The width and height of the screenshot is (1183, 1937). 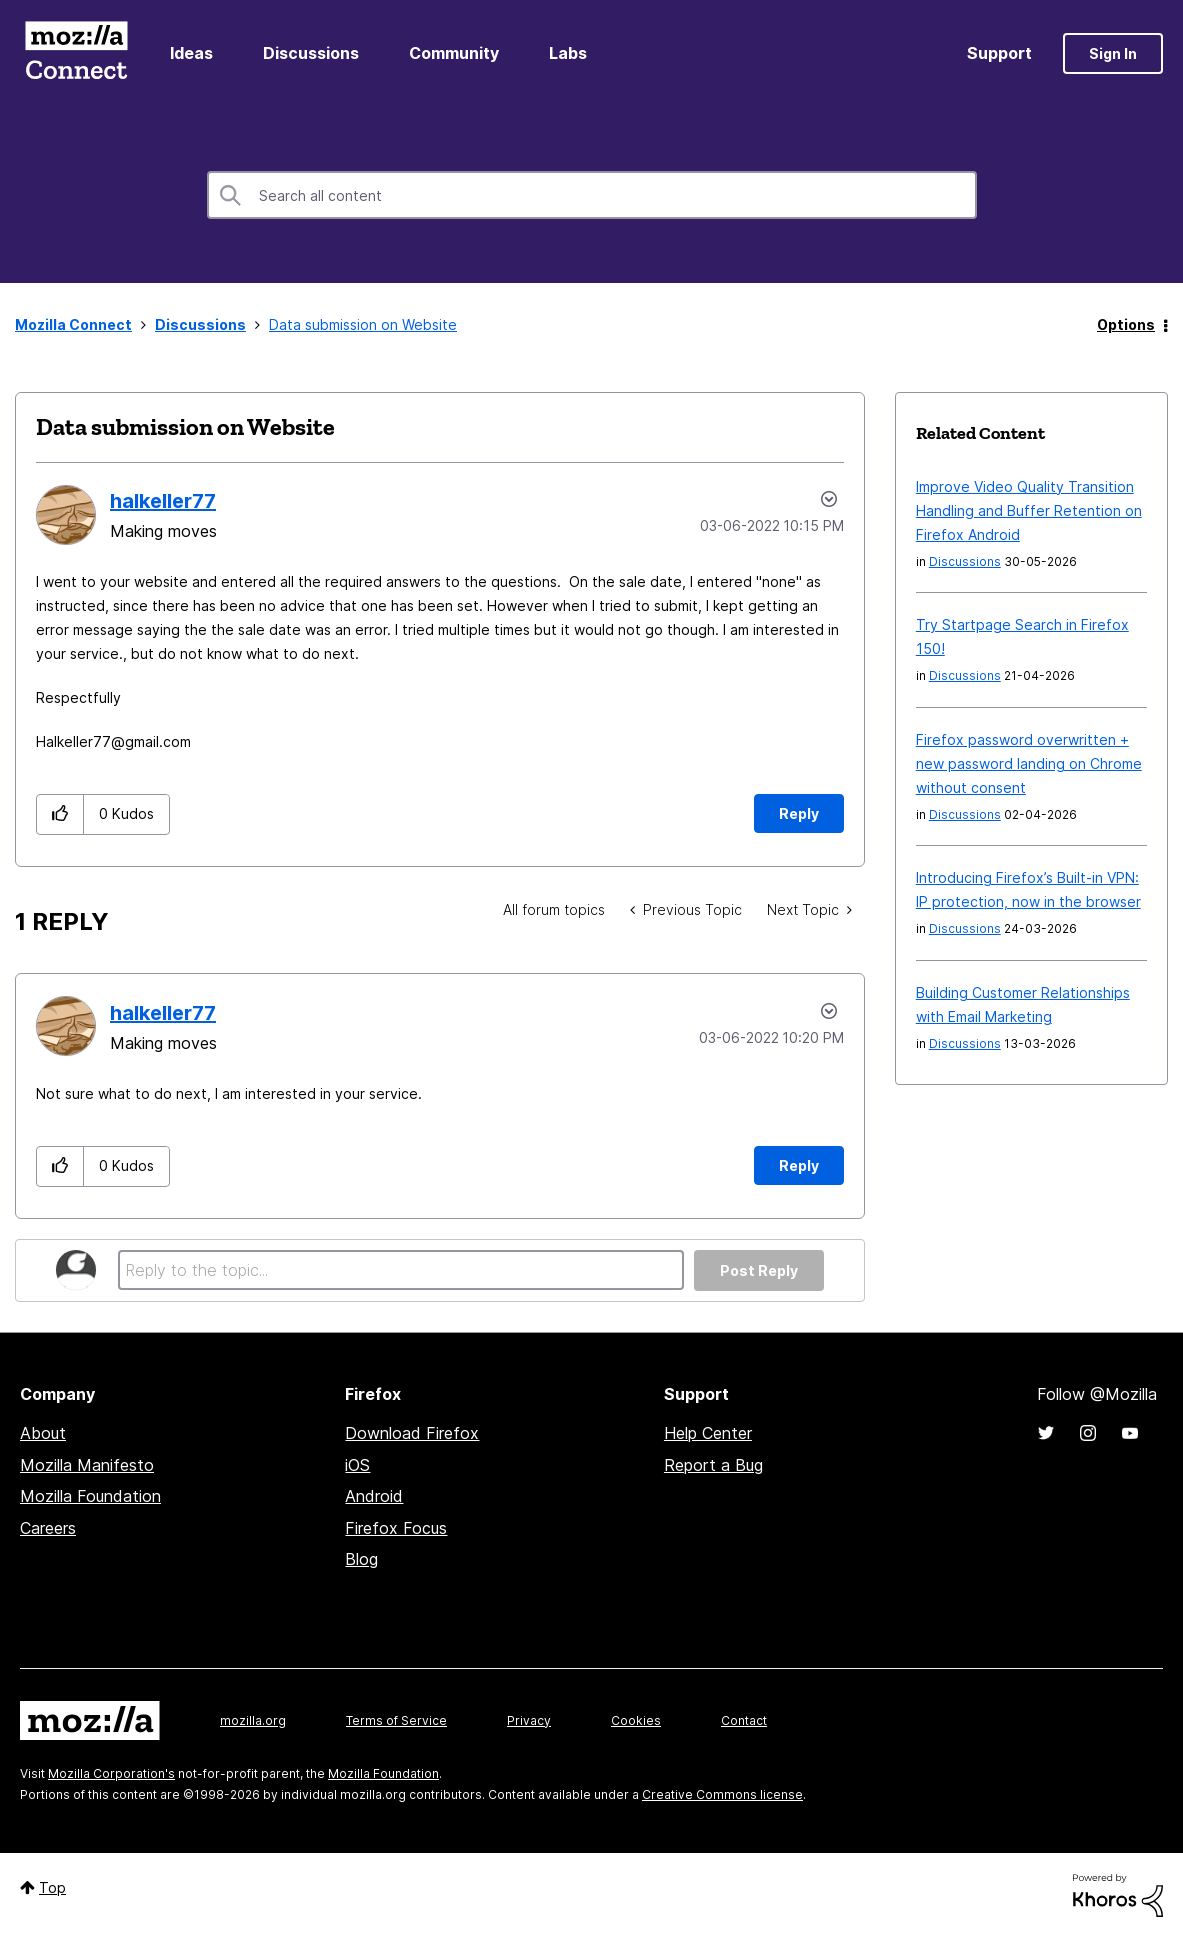 I want to click on Data submission on Website [link], so click(x=363, y=324).